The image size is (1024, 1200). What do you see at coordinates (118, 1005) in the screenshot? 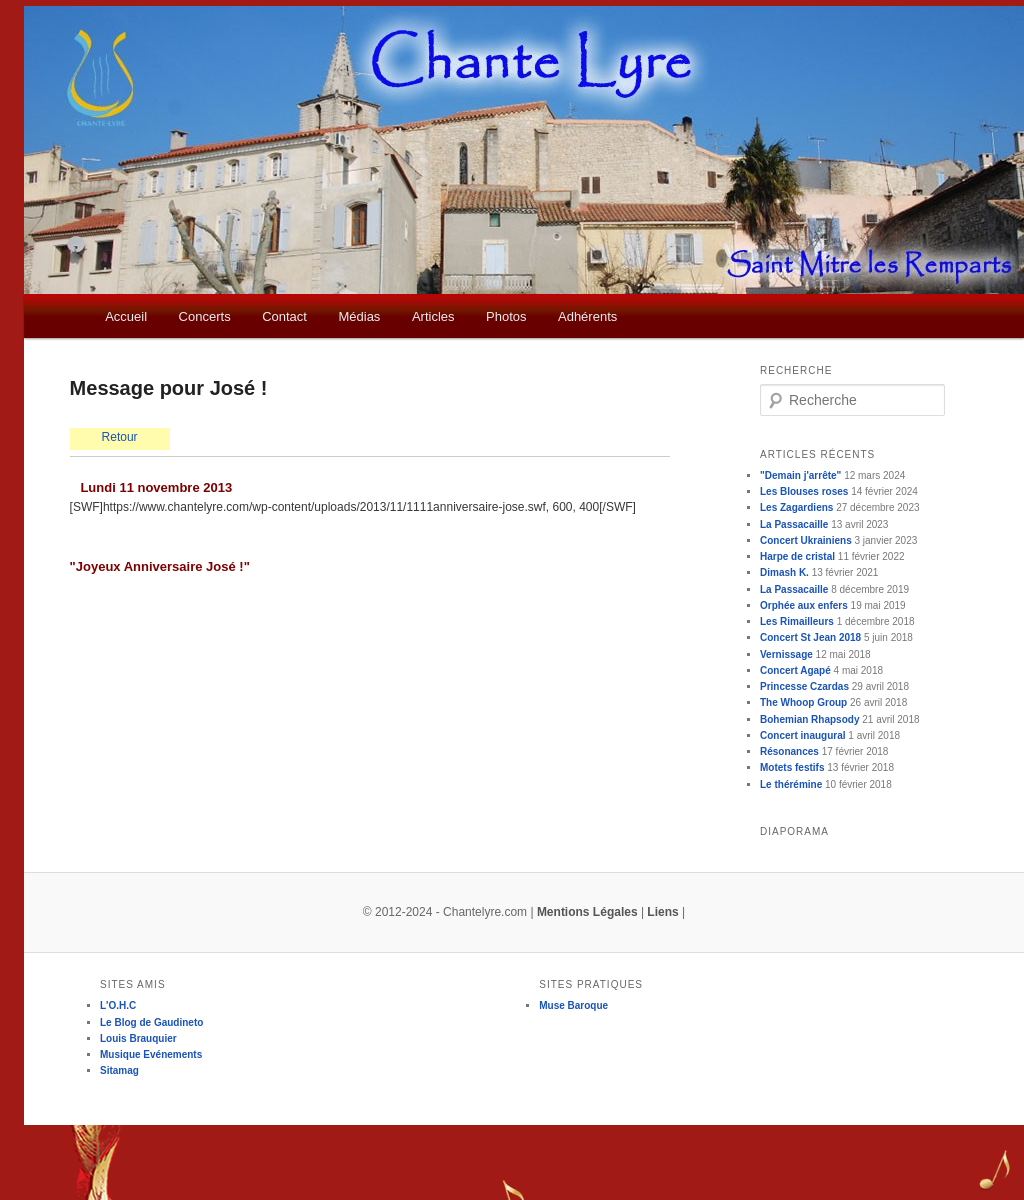
I see `L'O.H.C` at bounding box center [118, 1005].